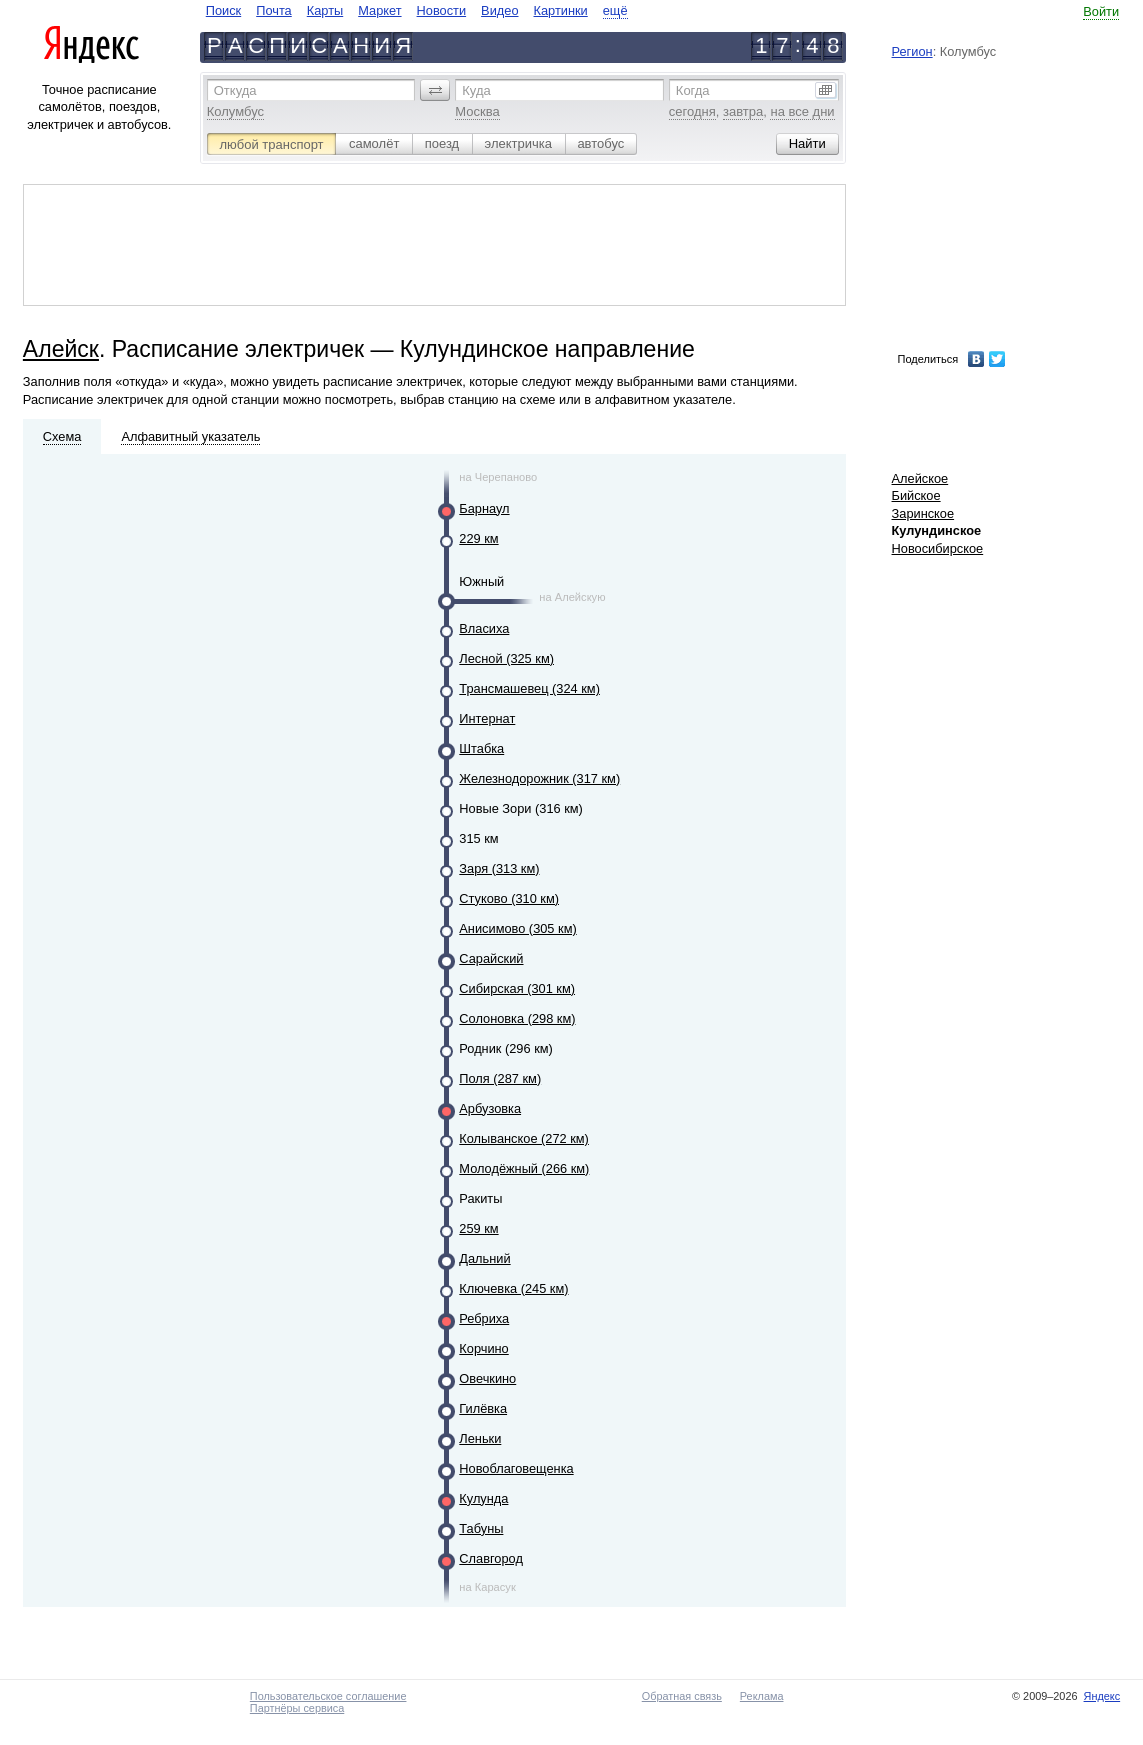 This screenshot has height=1745, width=1143. What do you see at coordinates (223, 10) in the screenshot?
I see `Поиск` at bounding box center [223, 10].